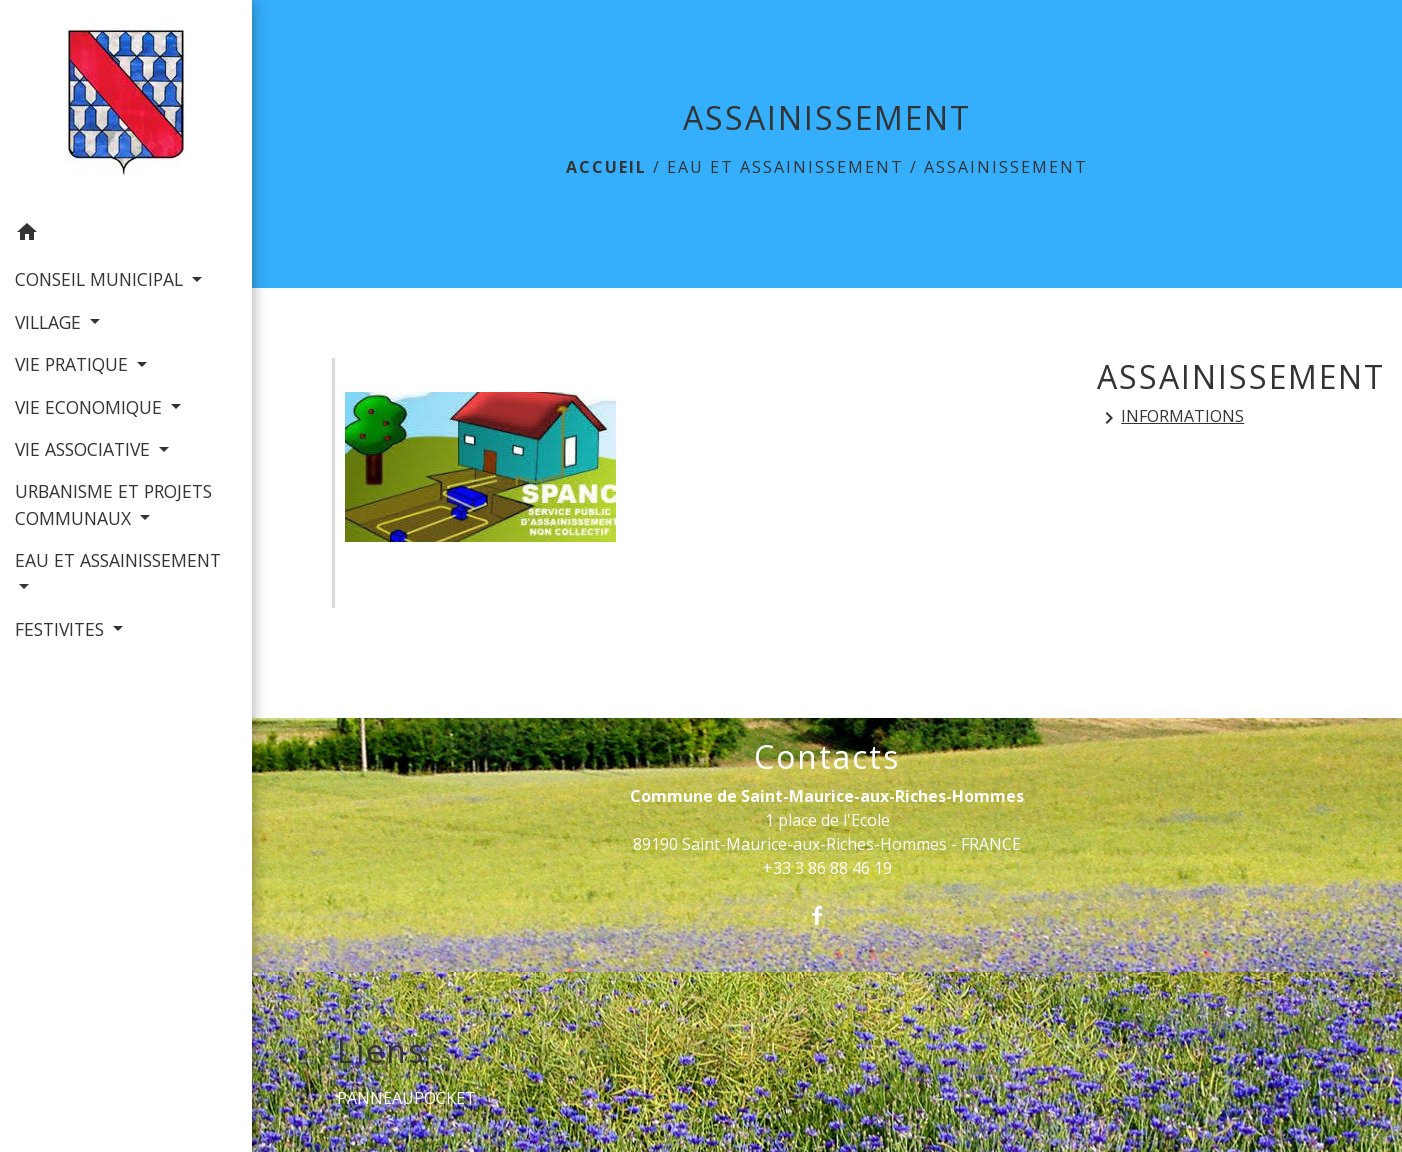  What do you see at coordinates (406, 1098) in the screenshot?
I see `PANNEAUPOCKET` at bounding box center [406, 1098].